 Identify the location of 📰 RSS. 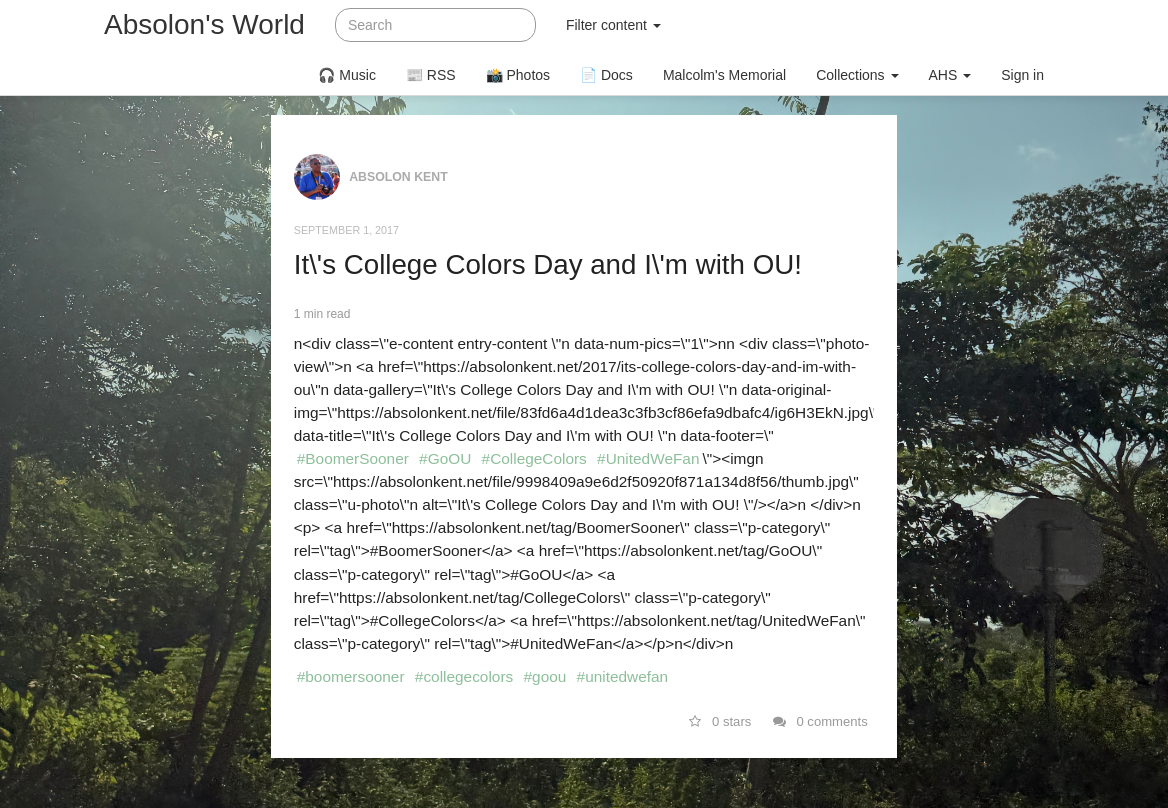
(431, 75).